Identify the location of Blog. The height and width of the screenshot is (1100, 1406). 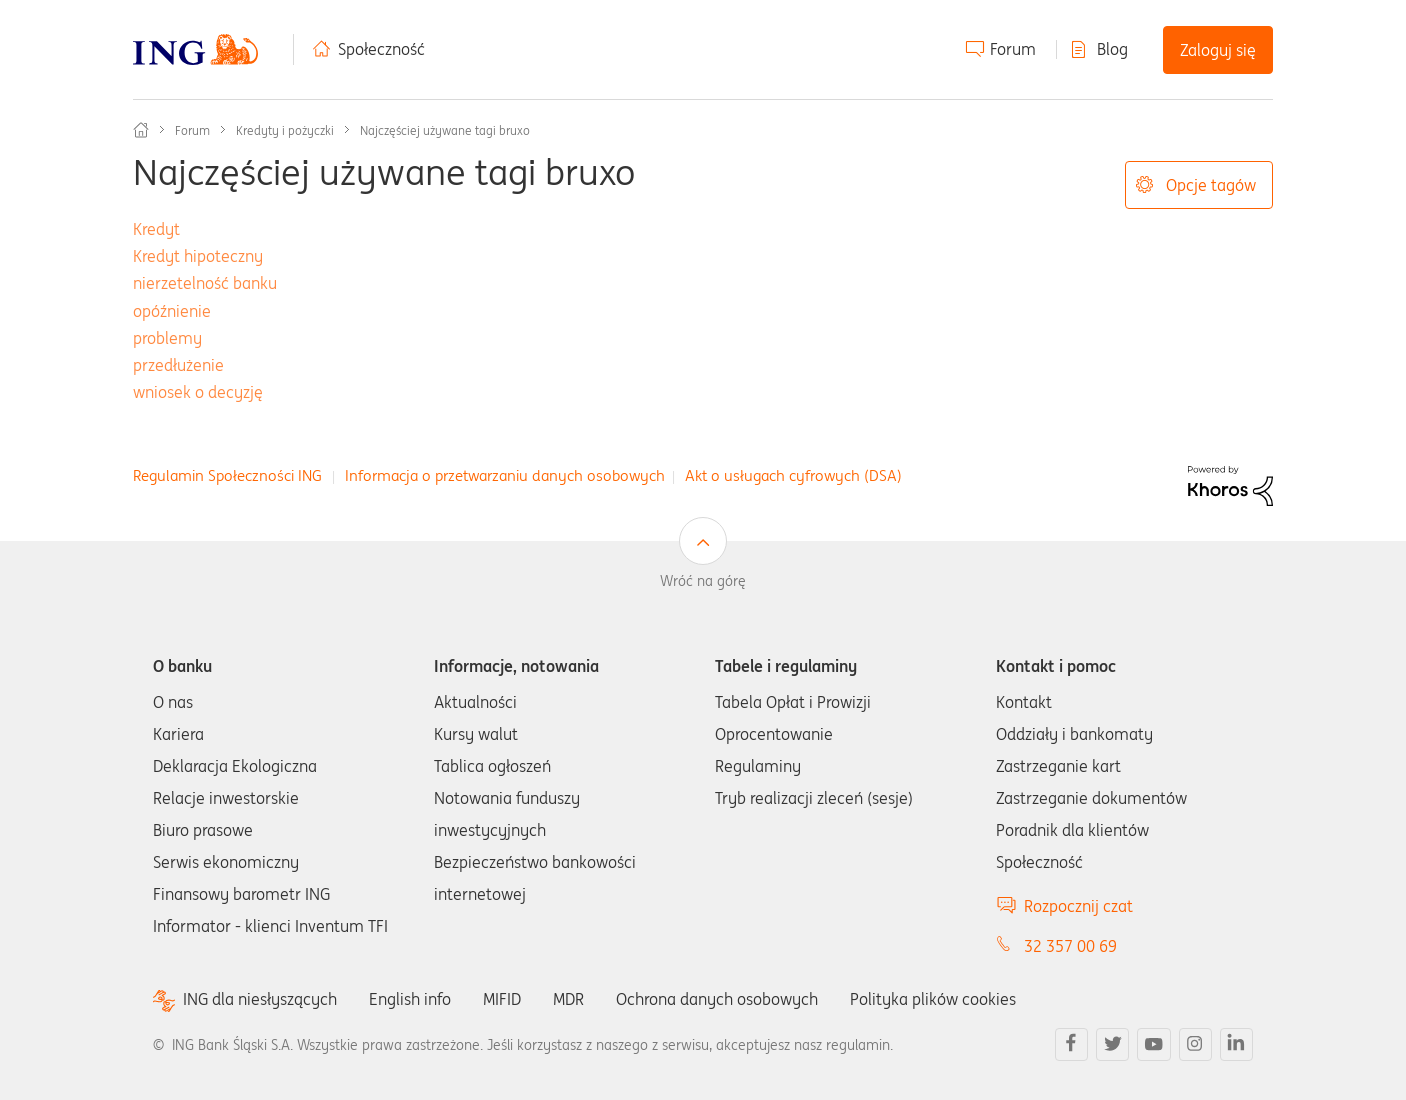
(1112, 49).